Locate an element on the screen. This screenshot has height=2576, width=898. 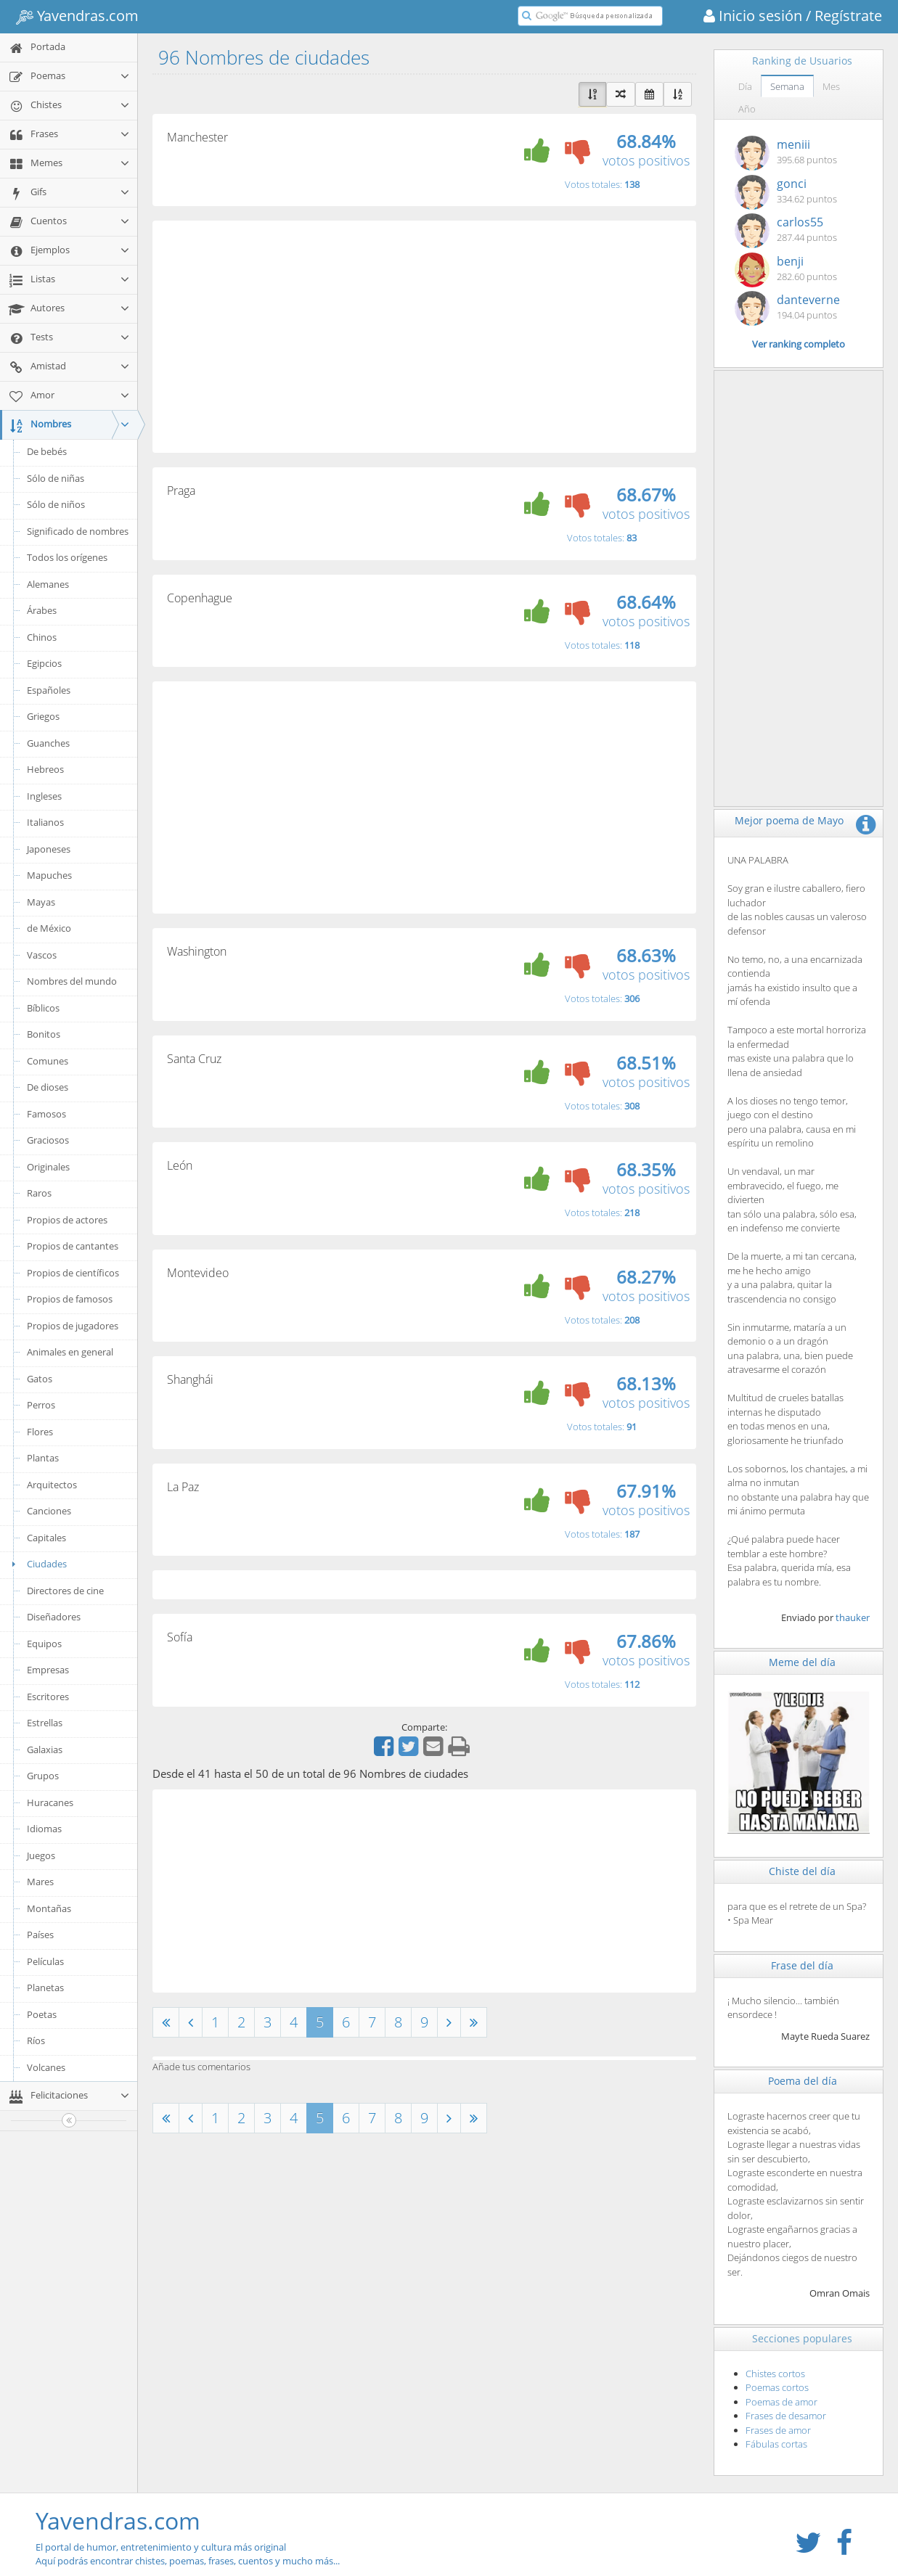
Egipcios is located at coordinates (44, 663).